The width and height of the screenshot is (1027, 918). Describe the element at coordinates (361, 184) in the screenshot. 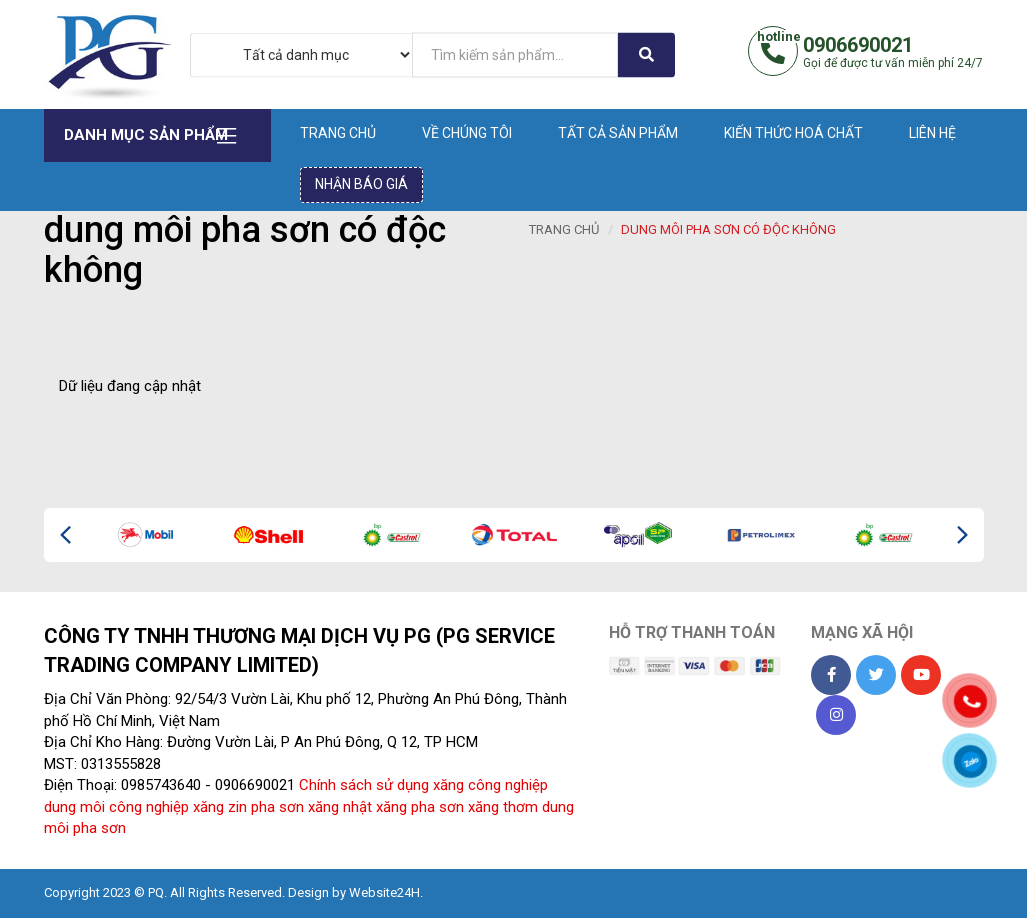

I see `Nhận báo giá` at that location.